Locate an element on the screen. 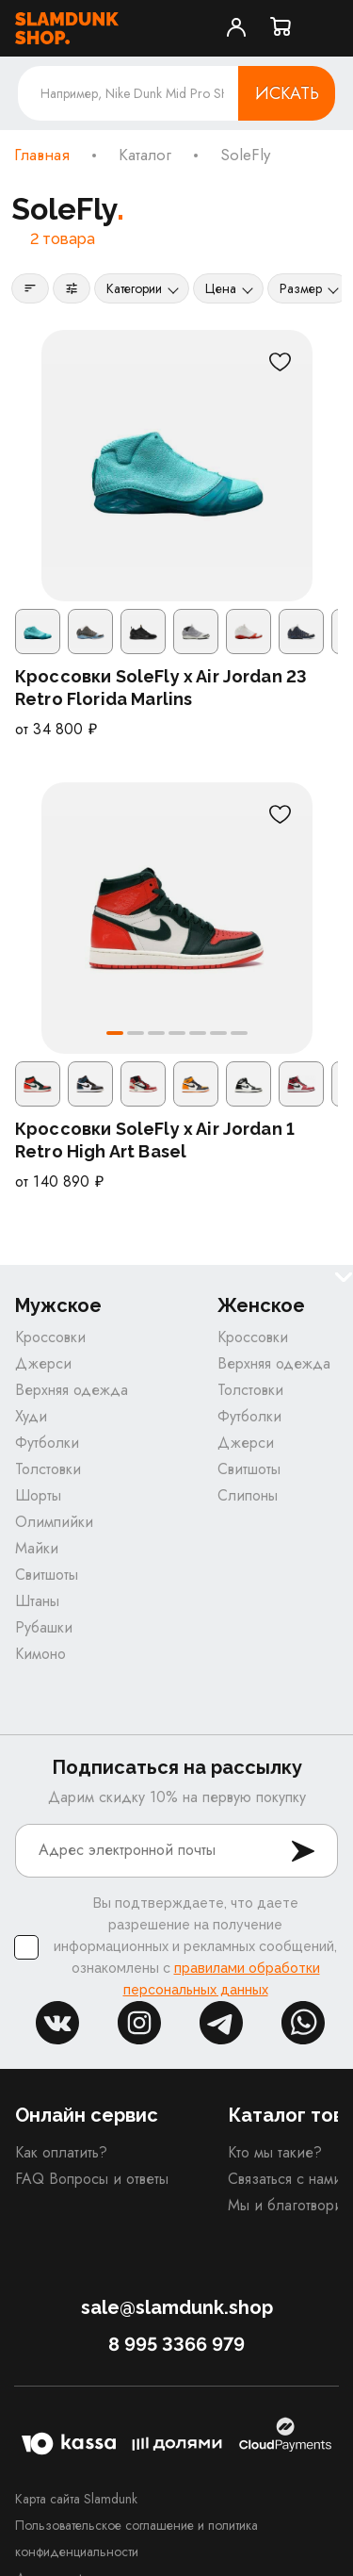 The image size is (353, 2576). Футболки is located at coordinates (47, 1442).